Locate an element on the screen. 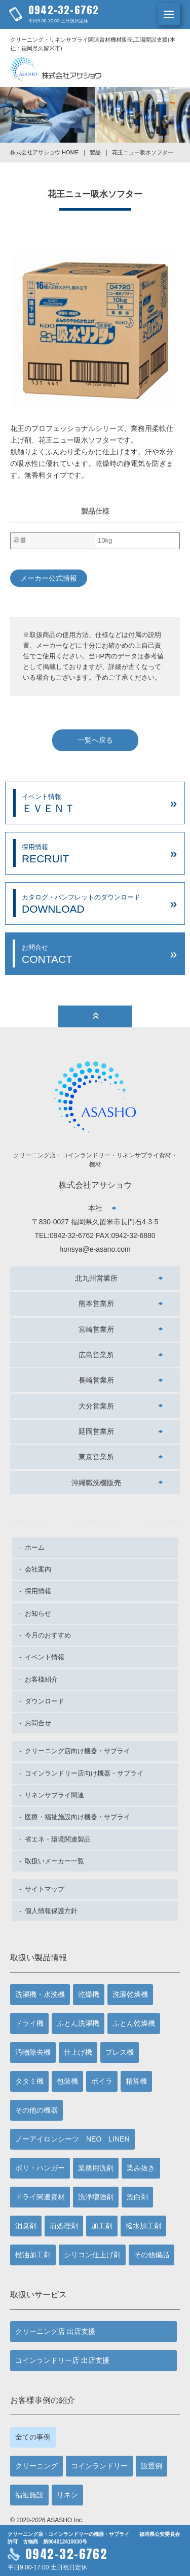  沖縄職洗機販売 is located at coordinates (96, 1483).